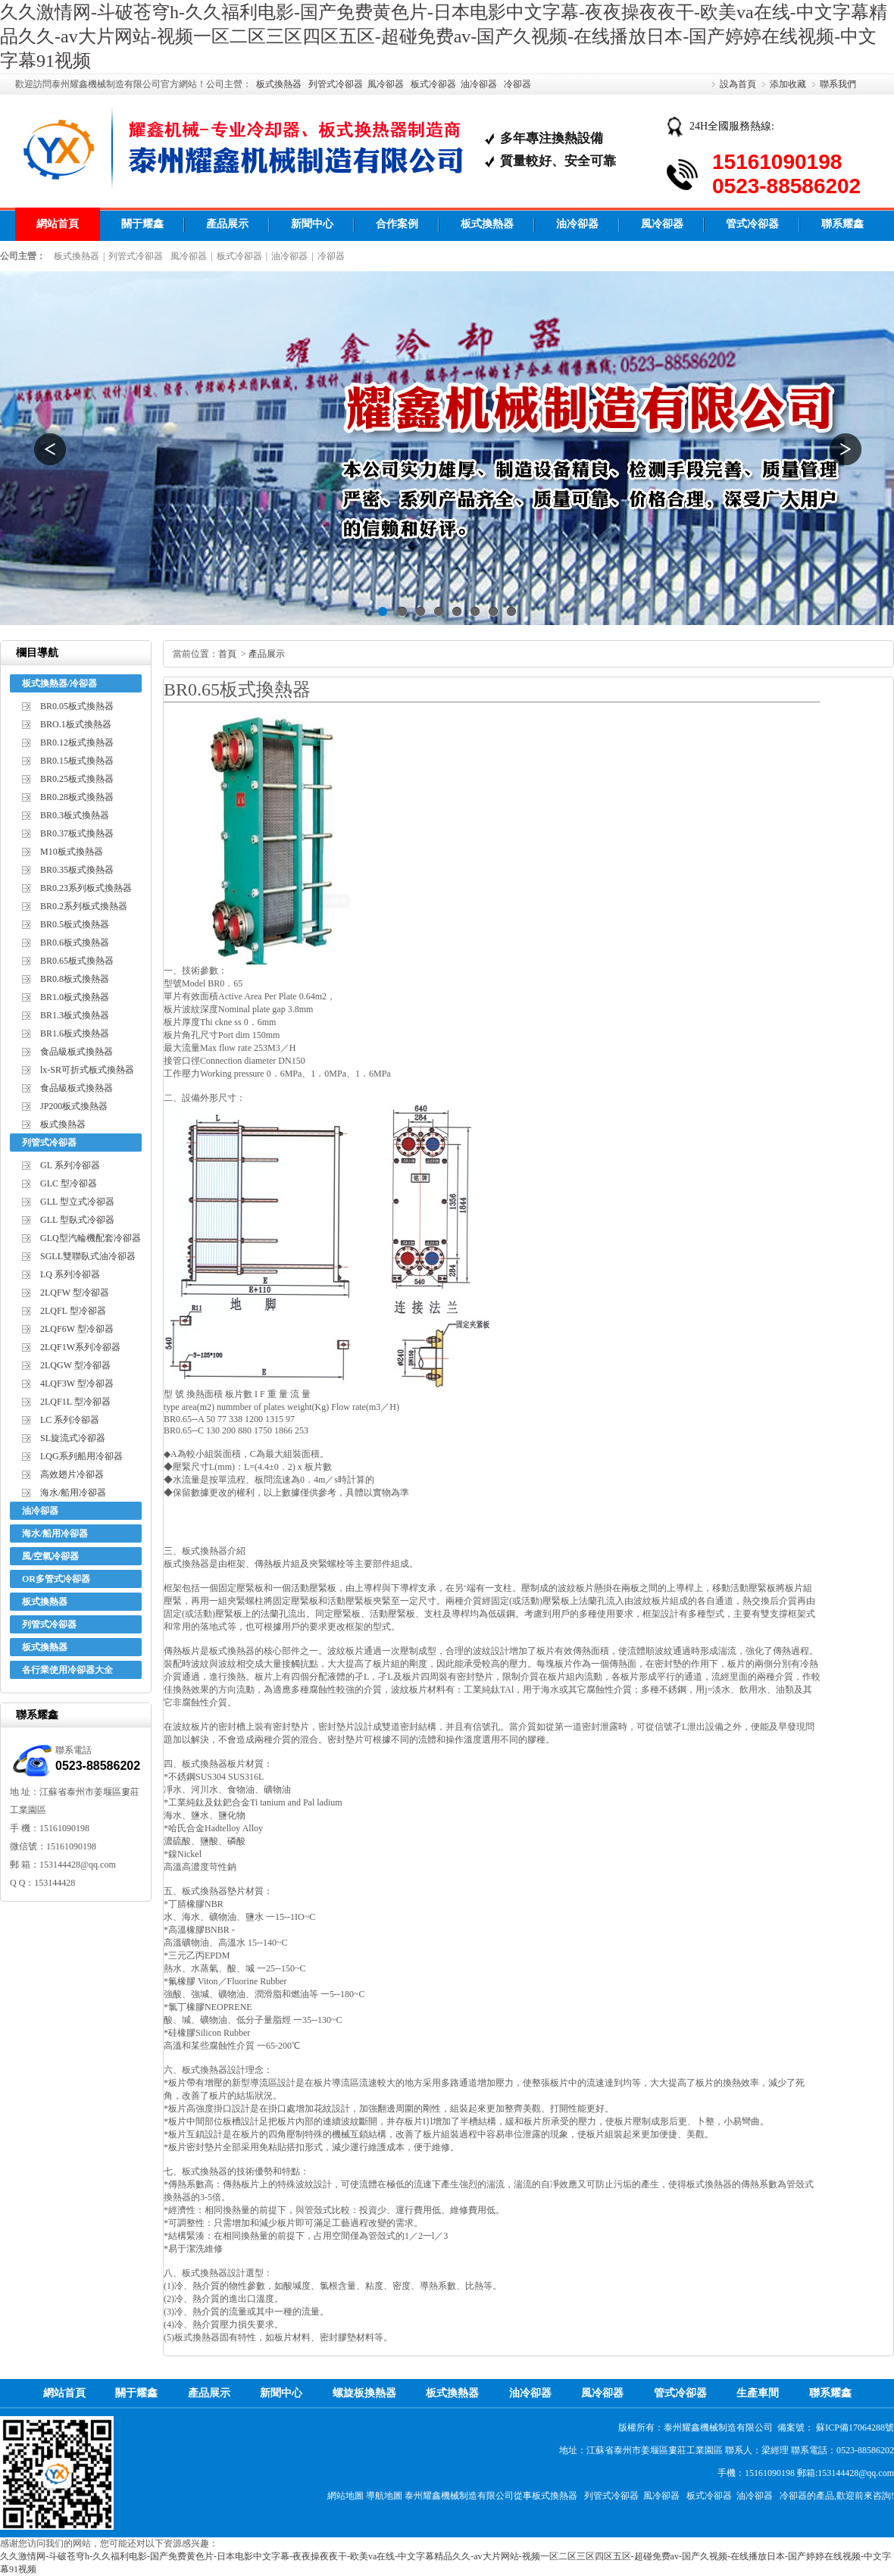 The height and width of the screenshot is (2576, 894). What do you see at coordinates (364, 2393) in the screenshot?
I see `螺旋板換熱器` at bounding box center [364, 2393].